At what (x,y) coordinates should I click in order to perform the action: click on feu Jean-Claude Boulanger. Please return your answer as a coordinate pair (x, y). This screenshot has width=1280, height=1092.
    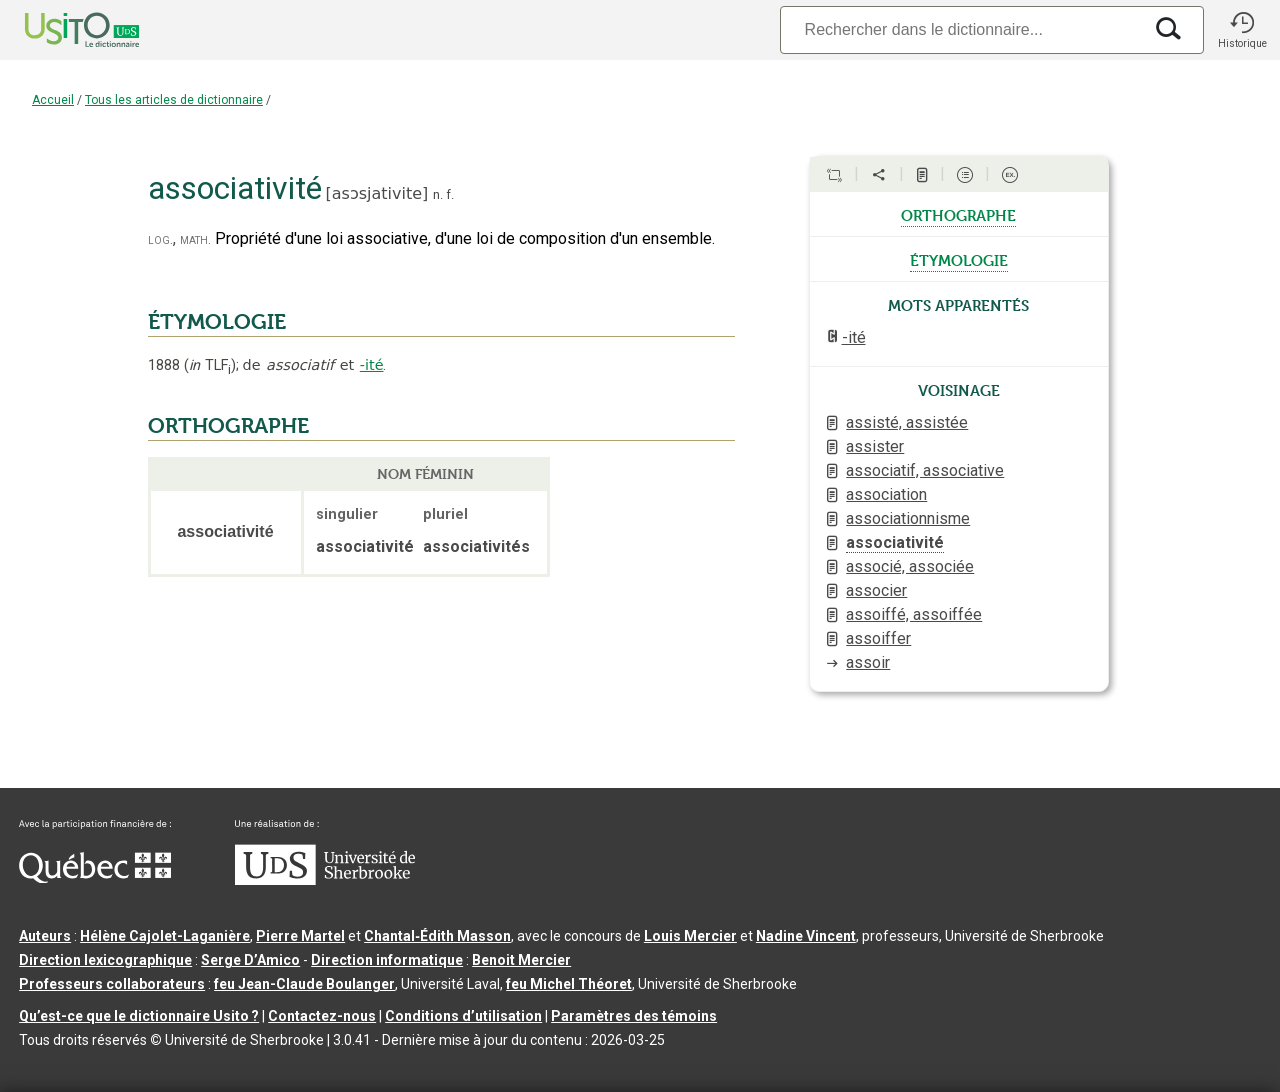
    Looking at the image, I should click on (304, 984).